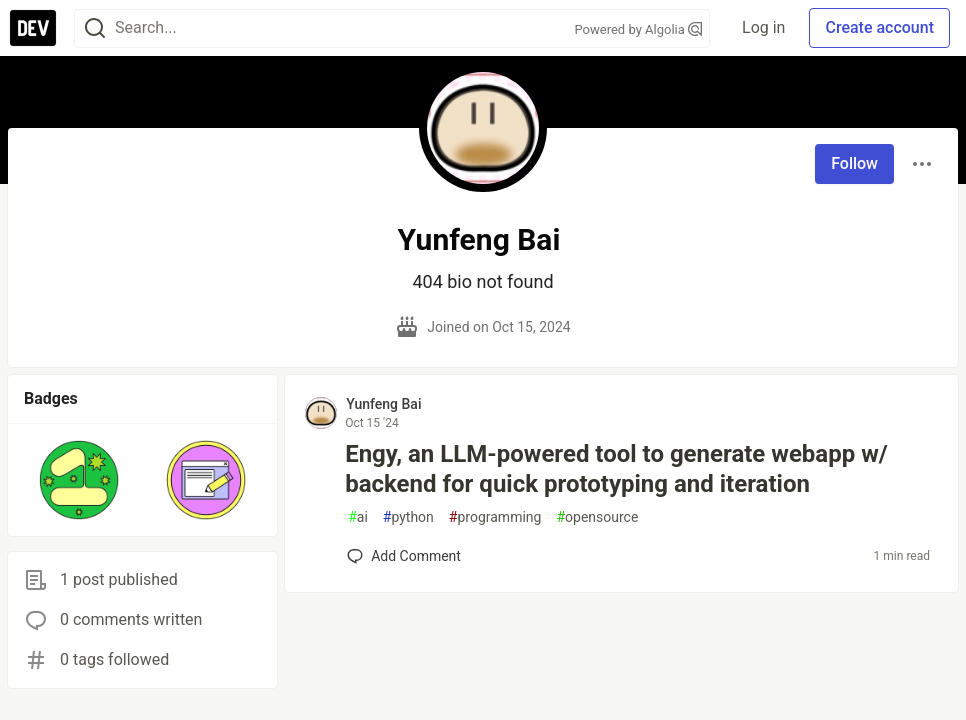 The width and height of the screenshot is (966, 720). What do you see at coordinates (404, 556) in the screenshot?
I see `[Add a comment to post - Engy, an LLM-powered tool to generate webapp w/ backend for quick prototyping and iteration]` at bounding box center [404, 556].